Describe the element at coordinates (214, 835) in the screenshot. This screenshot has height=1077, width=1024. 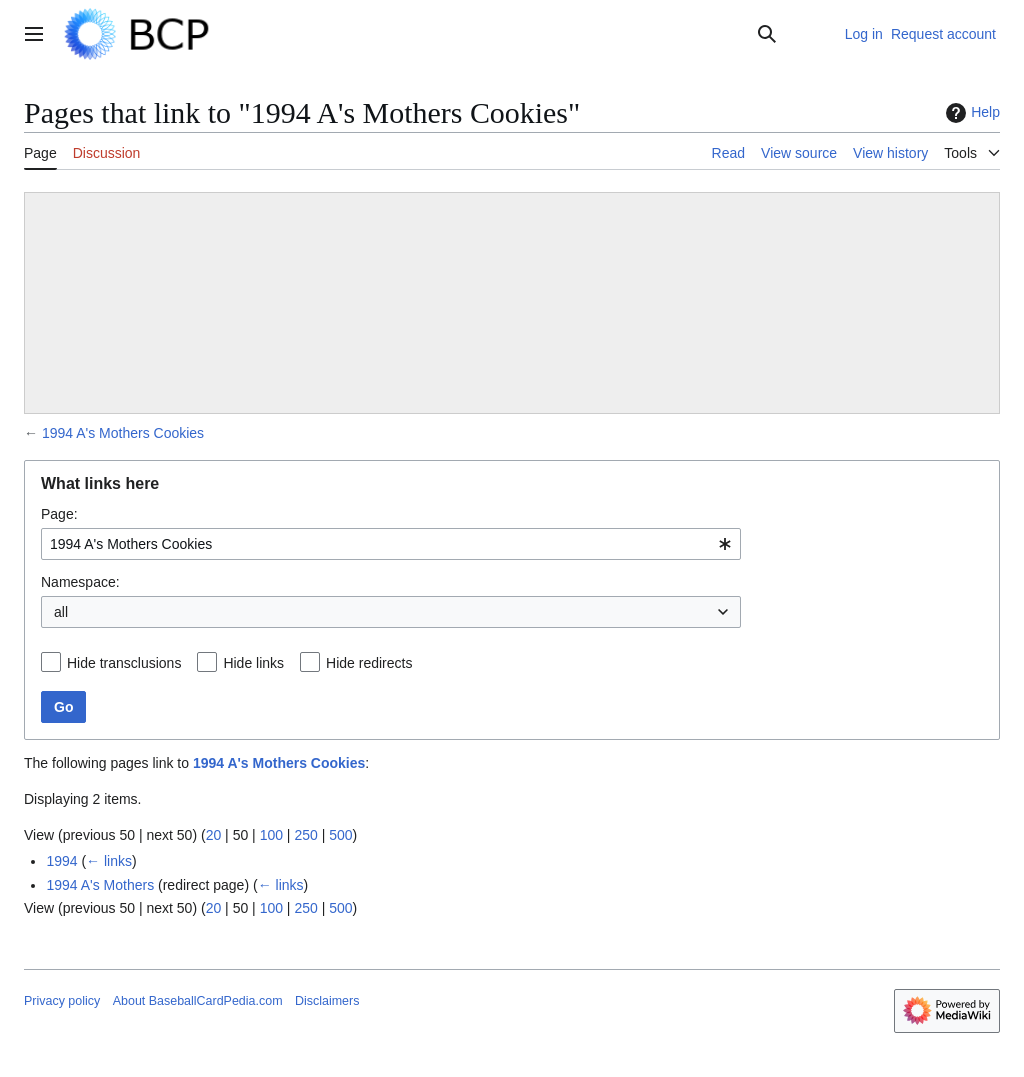
I see `20` at that location.